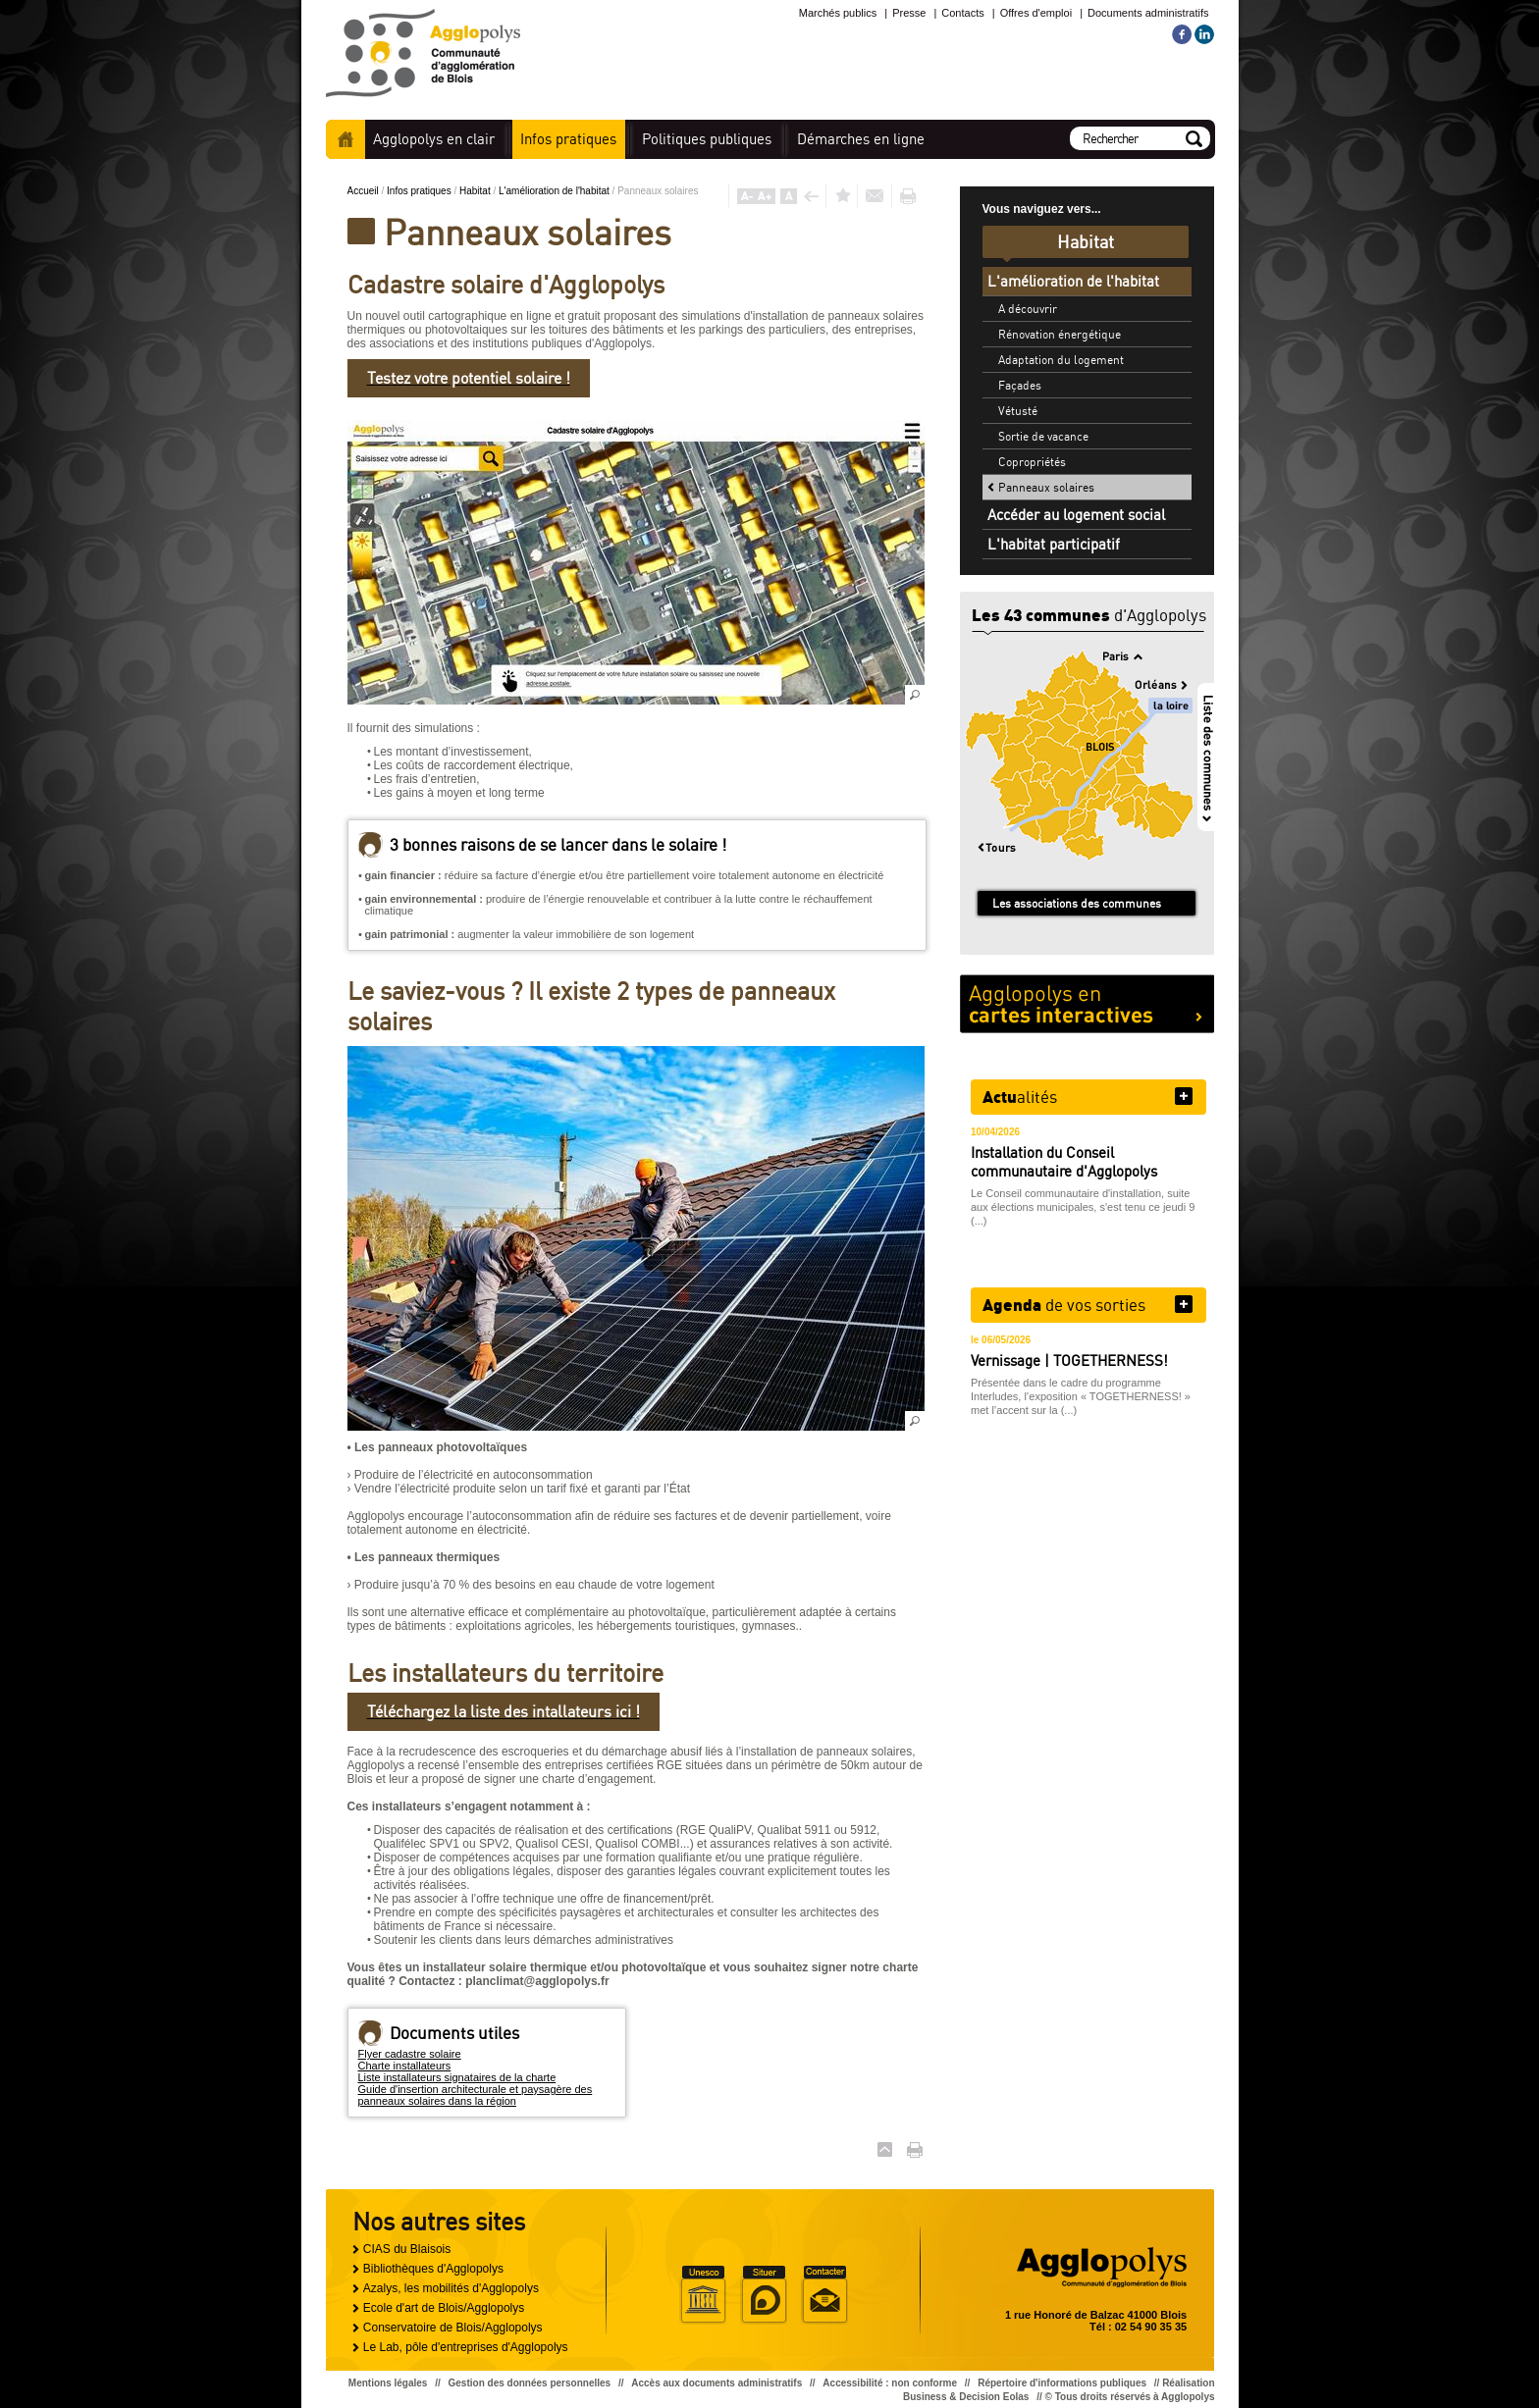  I want to click on Charte installateurs, so click(404, 2065).